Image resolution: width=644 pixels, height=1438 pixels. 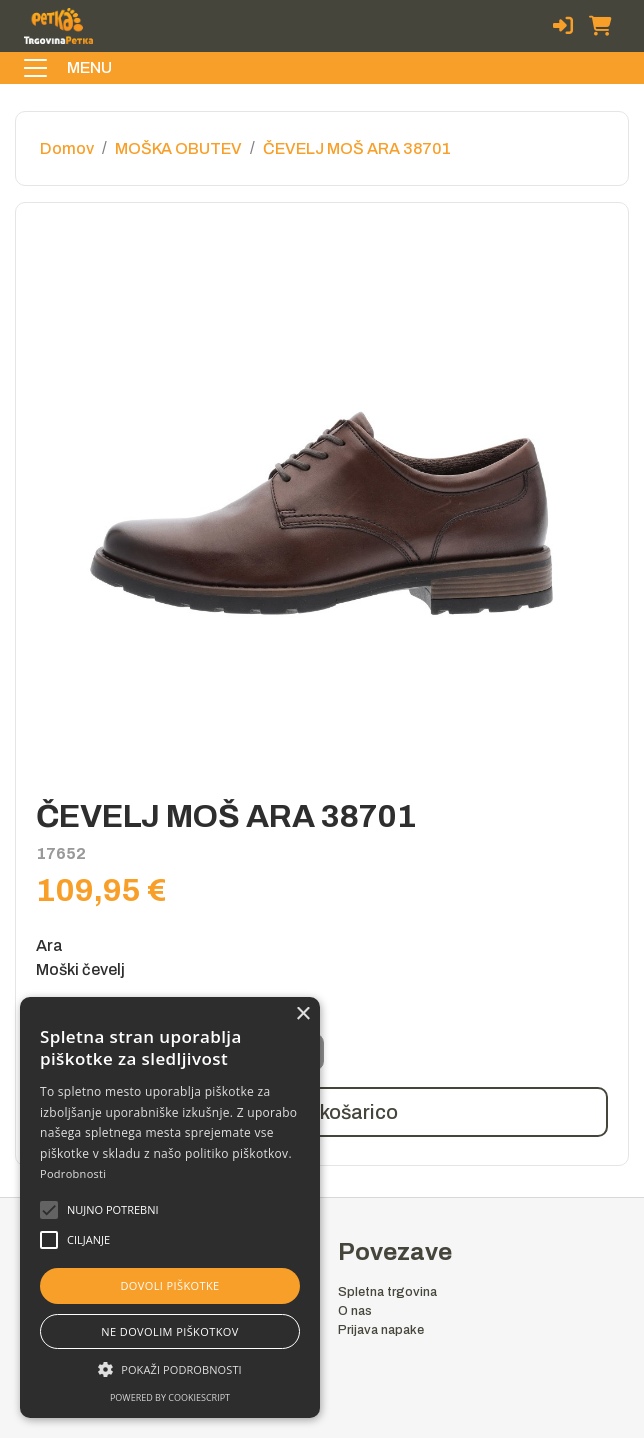 I want to click on Ne dovolim piškotkov [button], so click(x=169, y=1331).